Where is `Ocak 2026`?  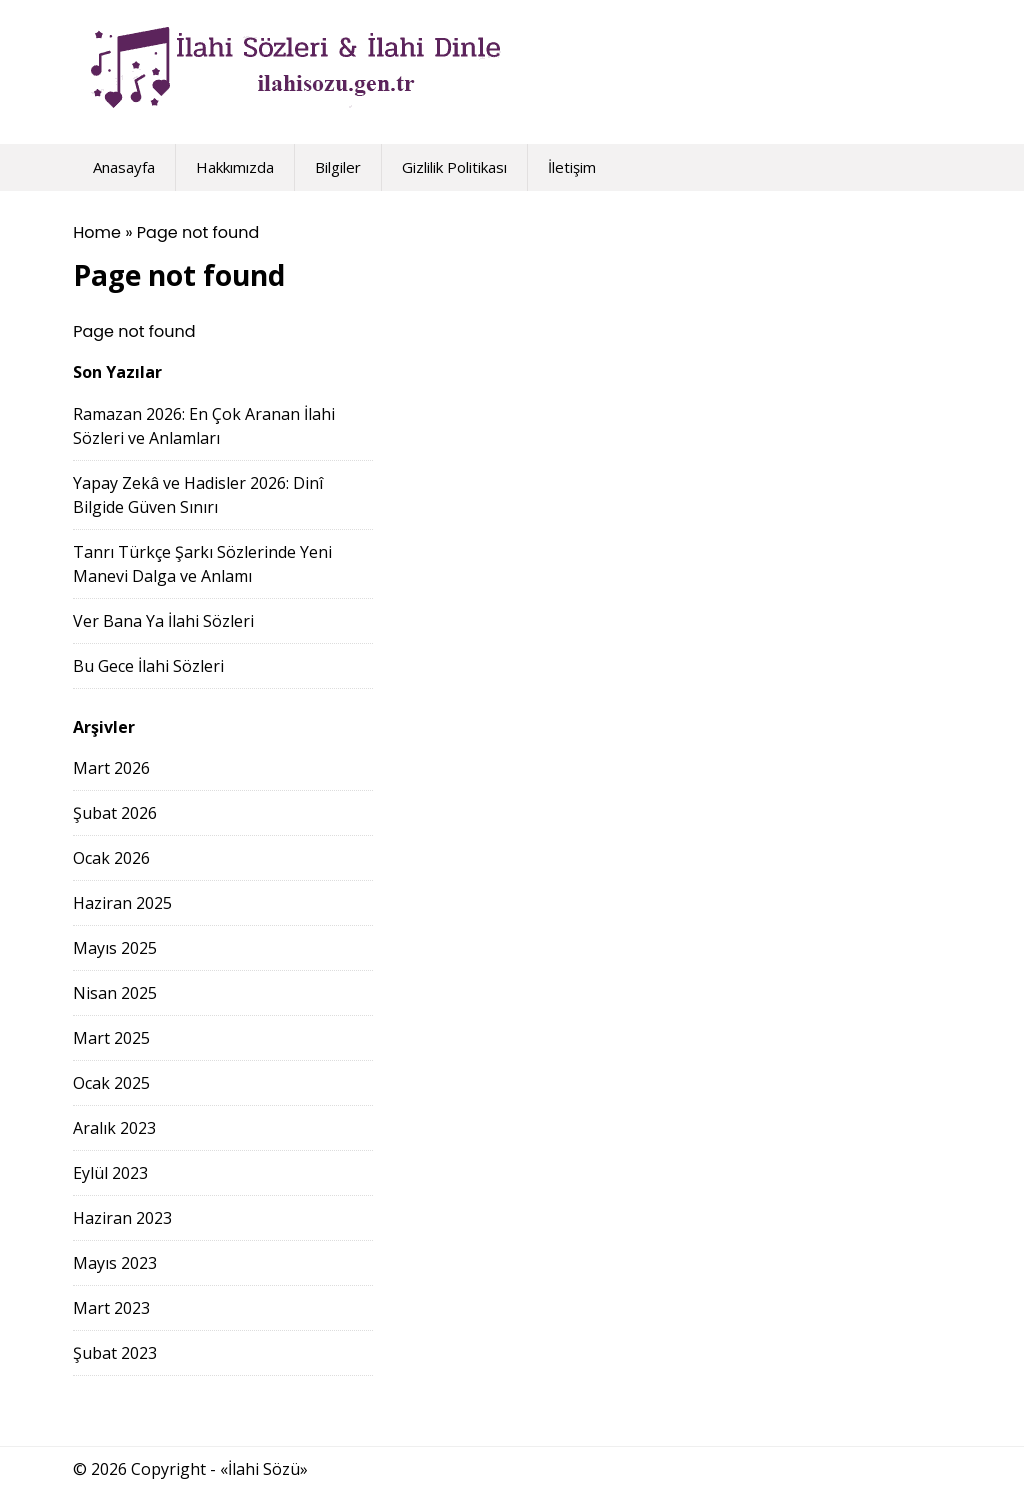 Ocak 2026 is located at coordinates (111, 858).